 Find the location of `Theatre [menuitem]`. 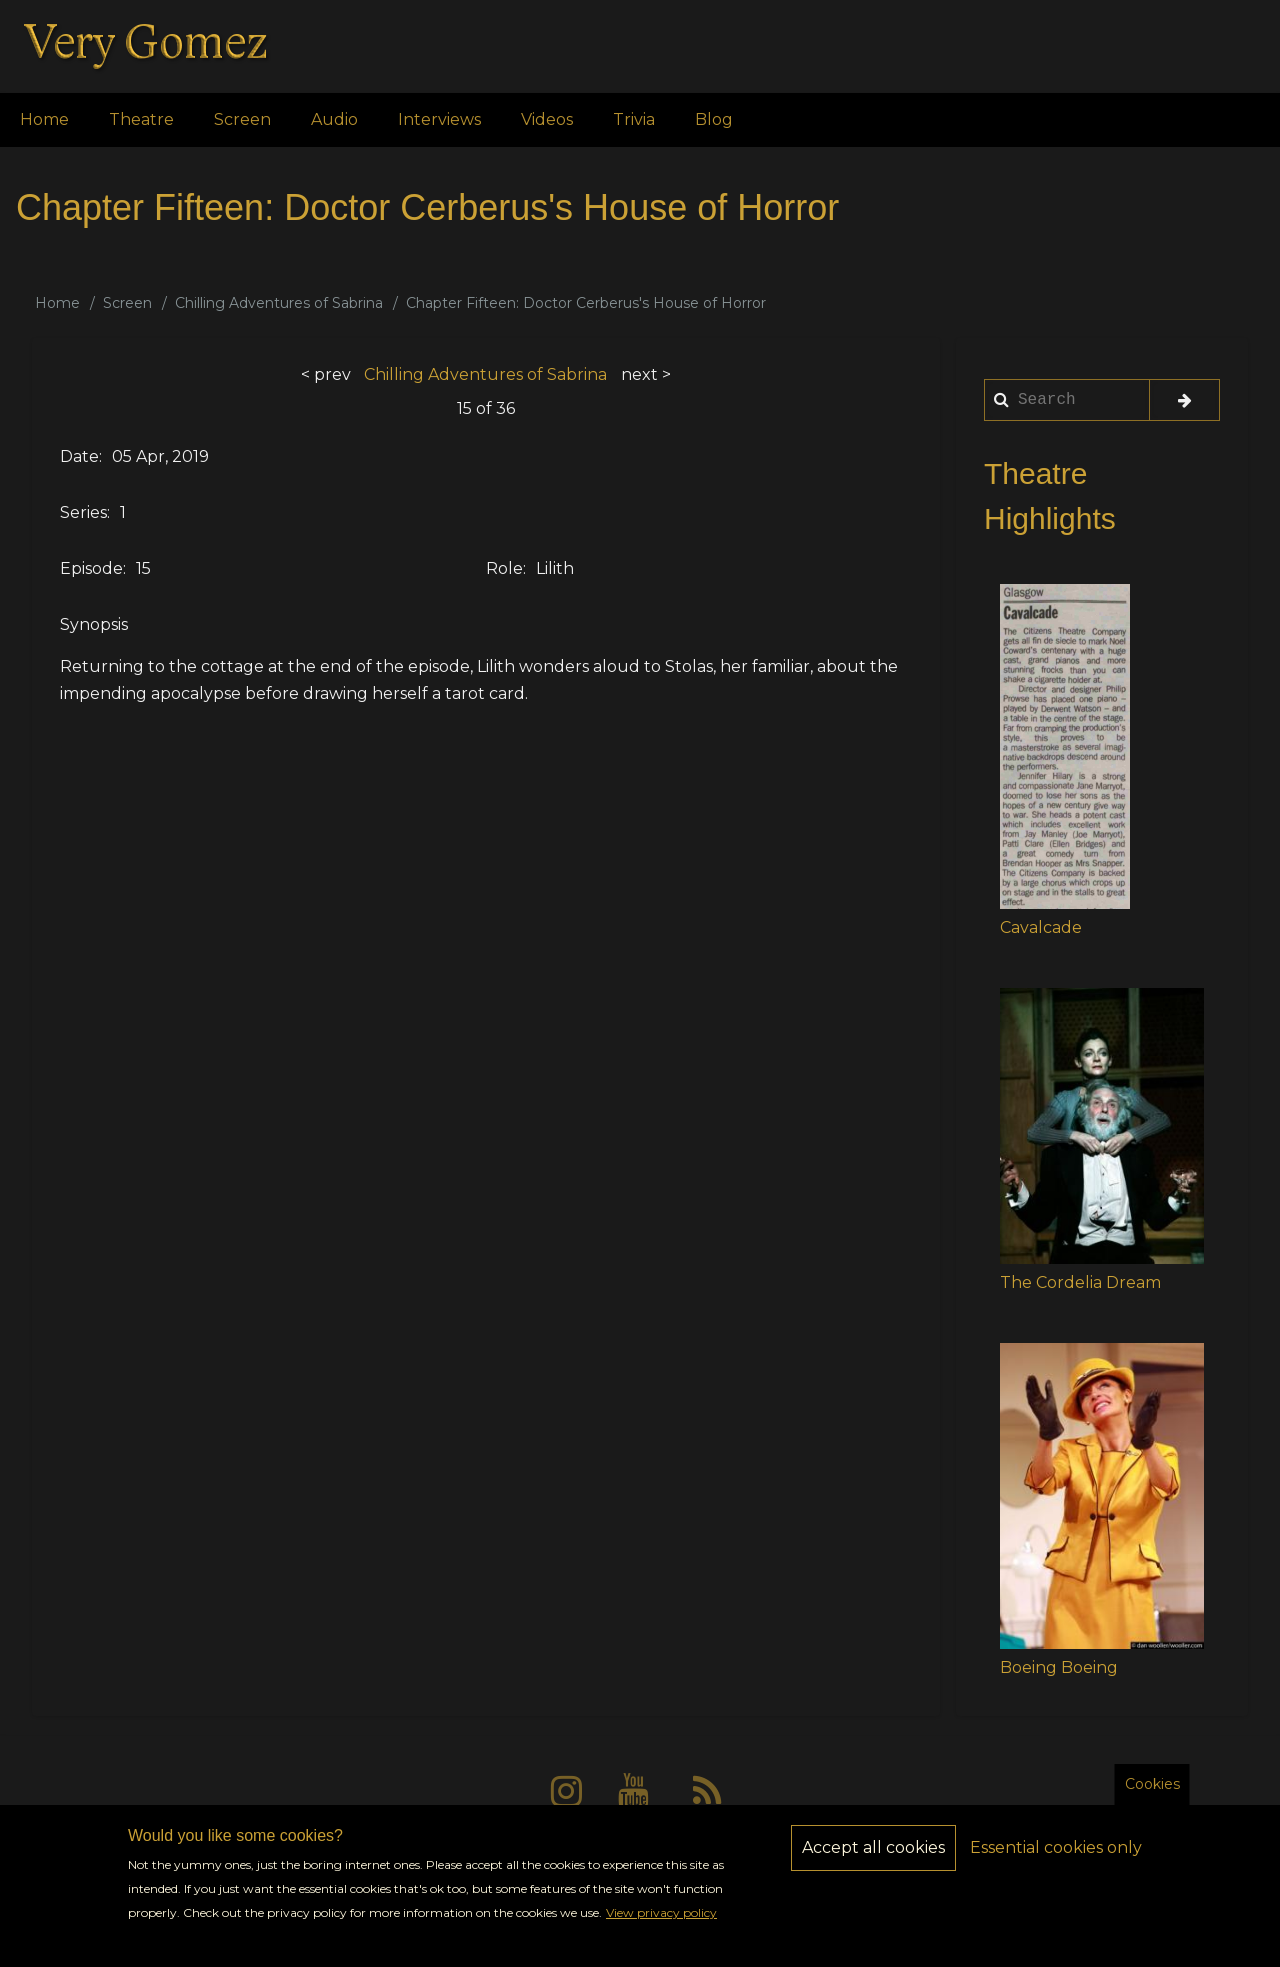

Theatre [menuitem] is located at coordinates (141, 119).